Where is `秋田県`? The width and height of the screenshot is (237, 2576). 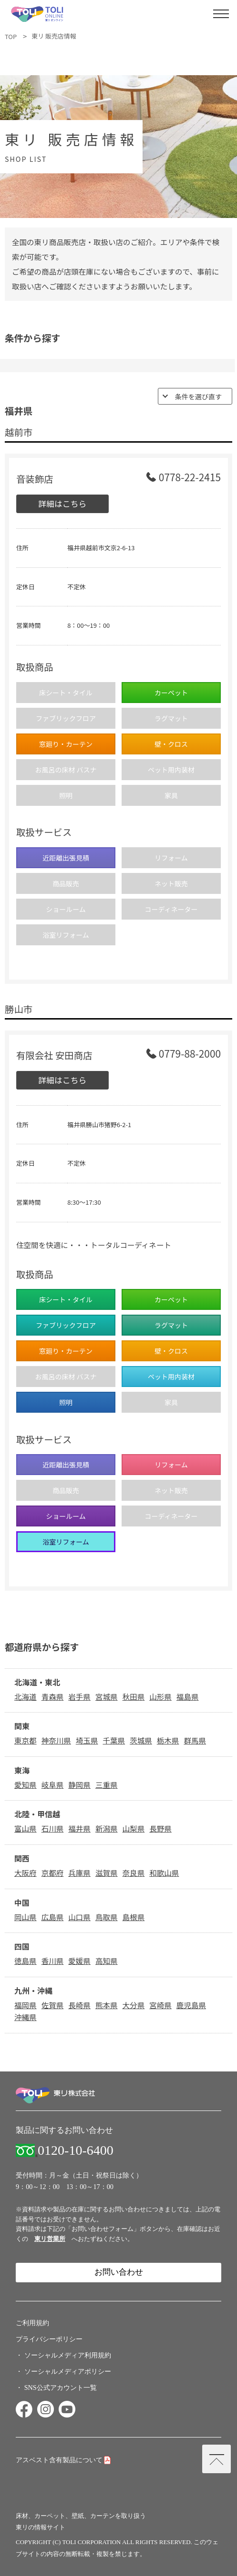 秋田県 is located at coordinates (134, 1696).